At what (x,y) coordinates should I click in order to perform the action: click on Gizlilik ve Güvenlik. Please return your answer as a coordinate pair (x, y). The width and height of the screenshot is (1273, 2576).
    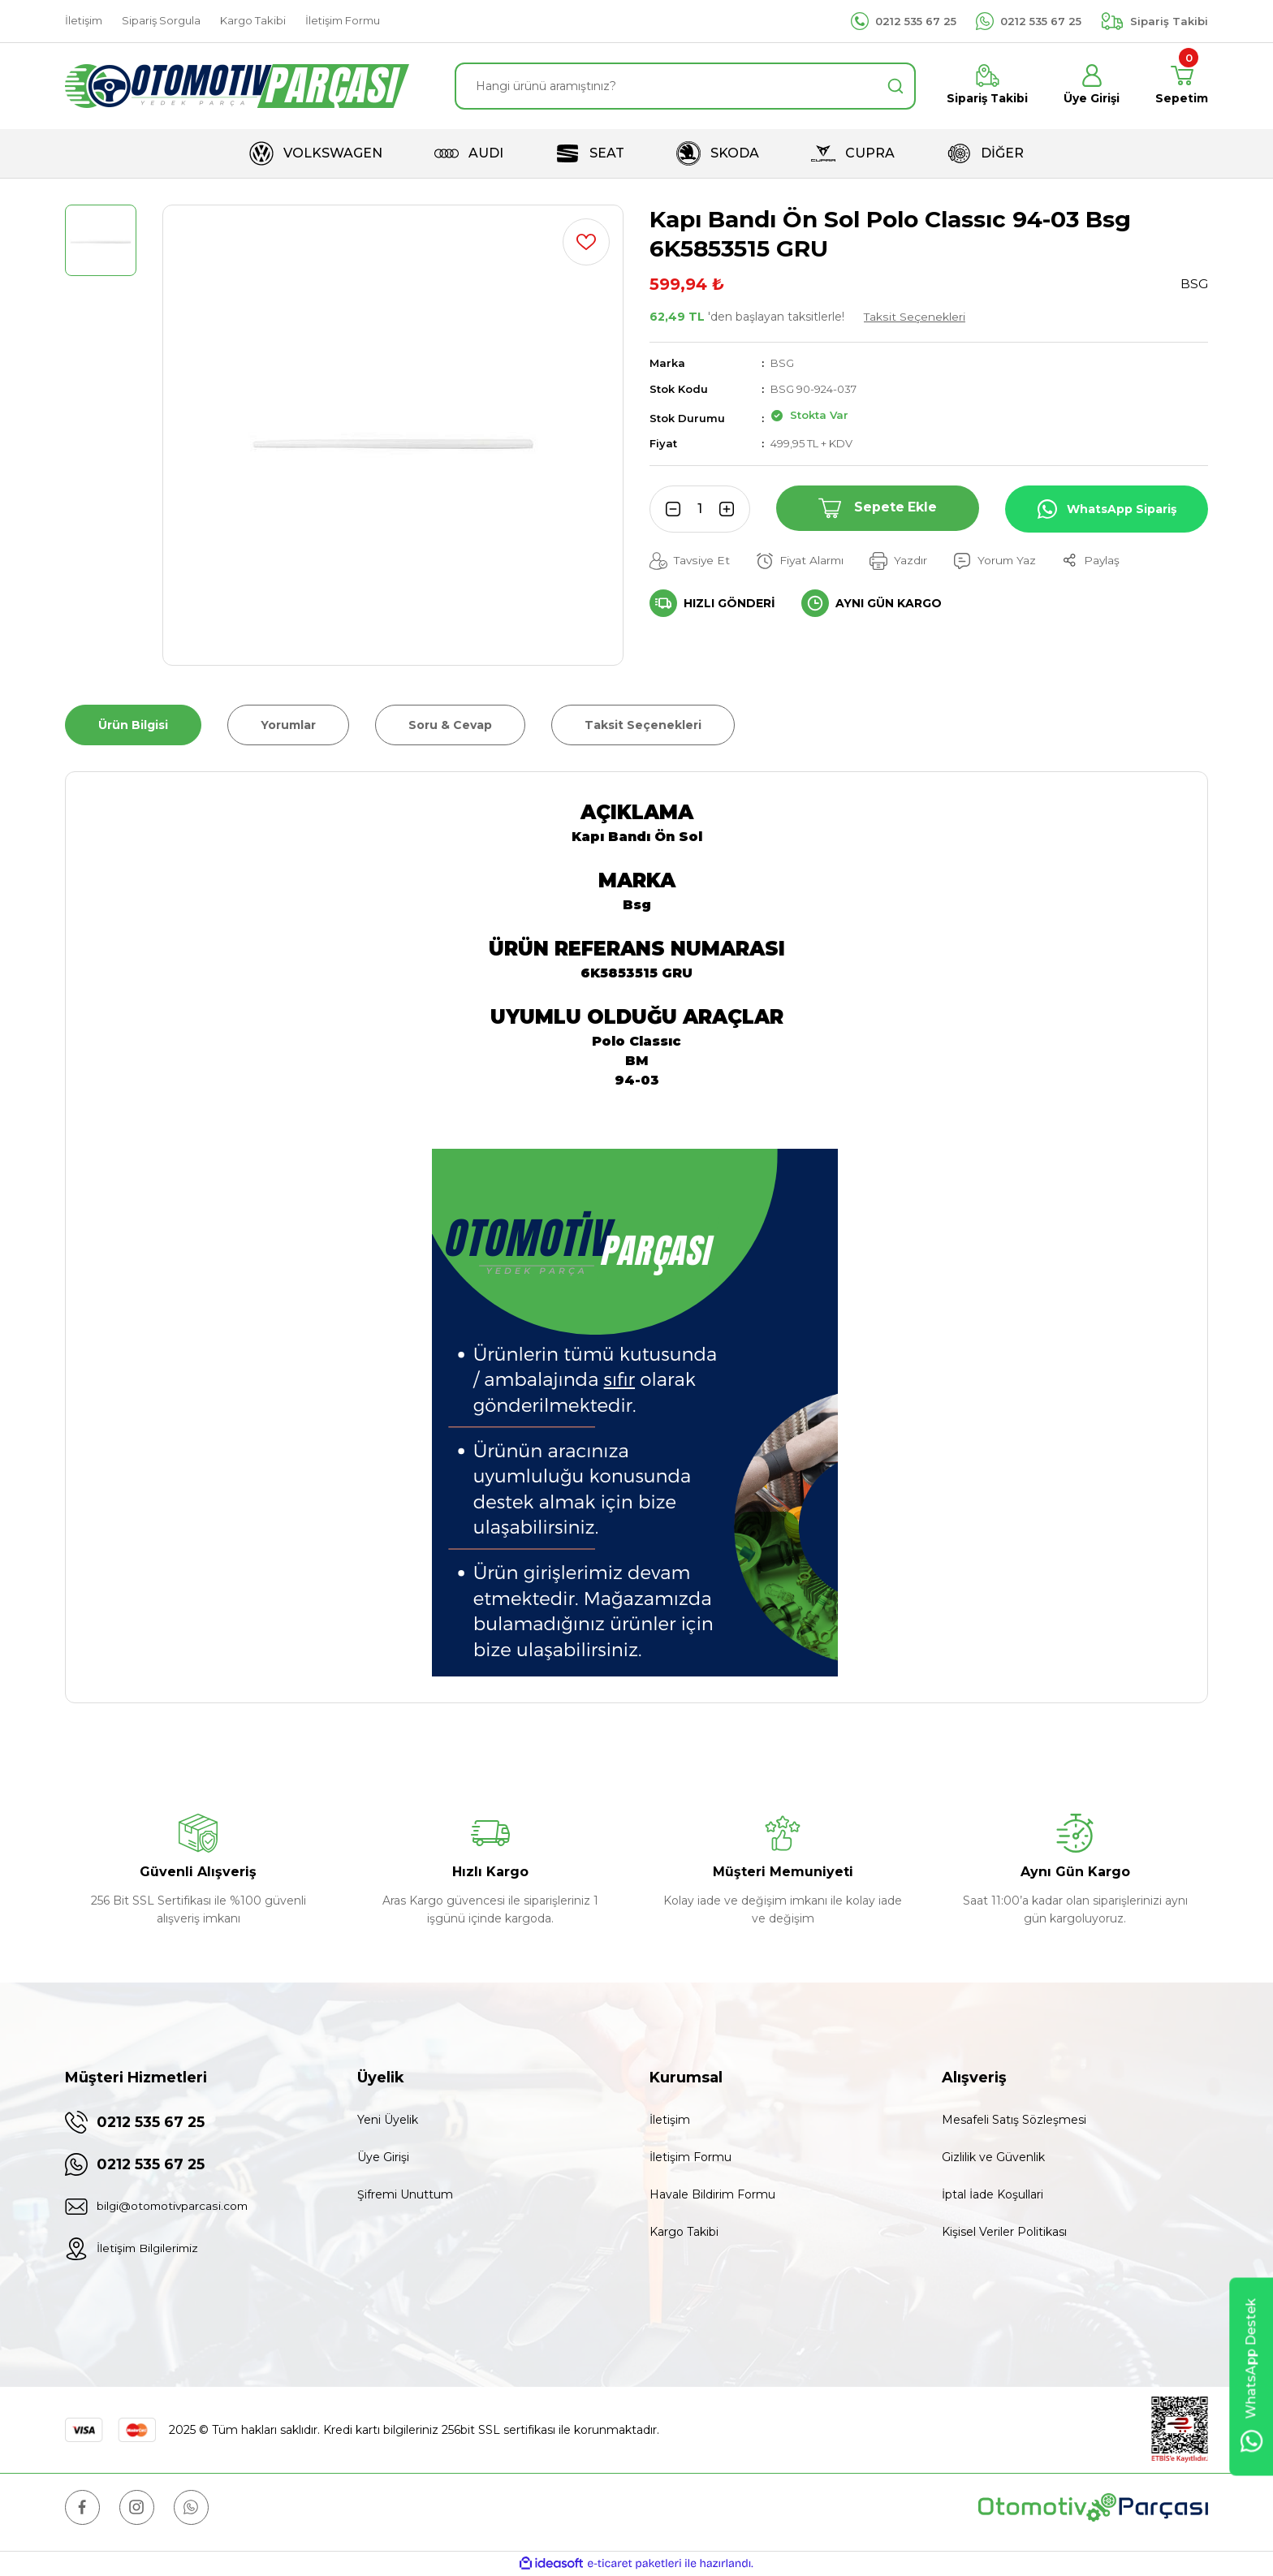
    Looking at the image, I should click on (993, 2157).